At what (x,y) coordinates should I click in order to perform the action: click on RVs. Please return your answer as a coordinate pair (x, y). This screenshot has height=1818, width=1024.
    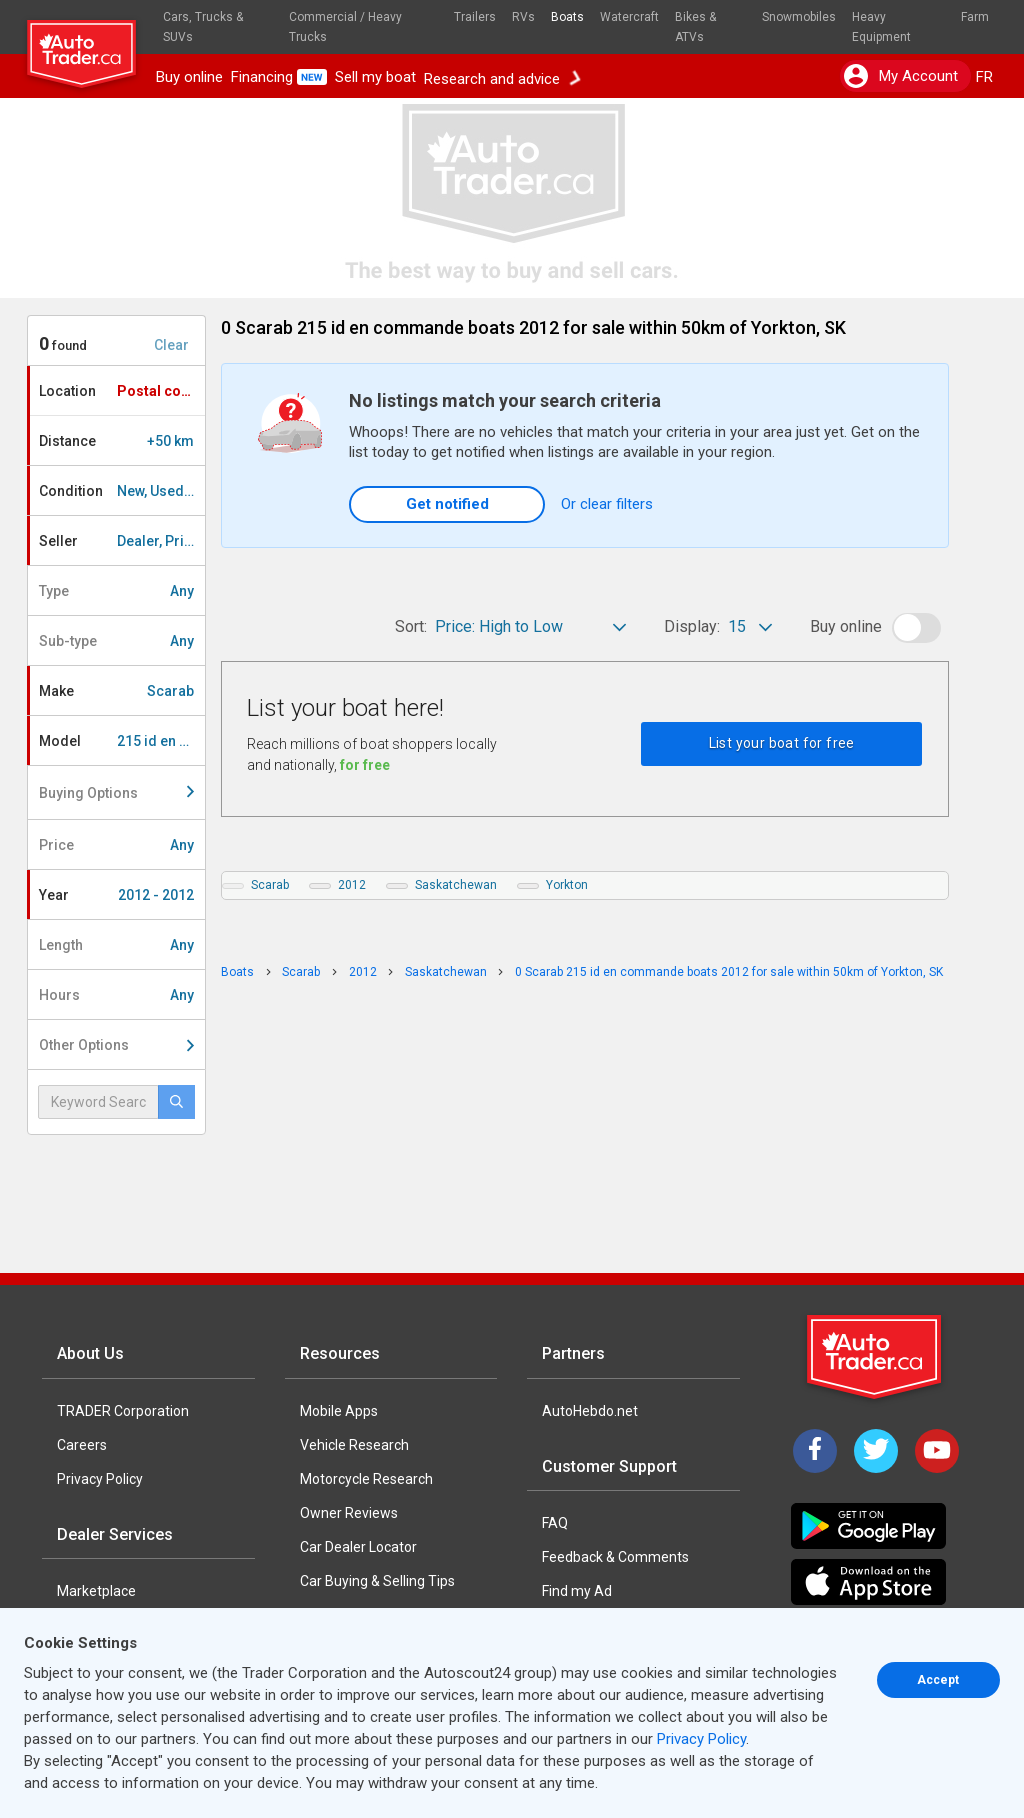
    Looking at the image, I should click on (523, 17).